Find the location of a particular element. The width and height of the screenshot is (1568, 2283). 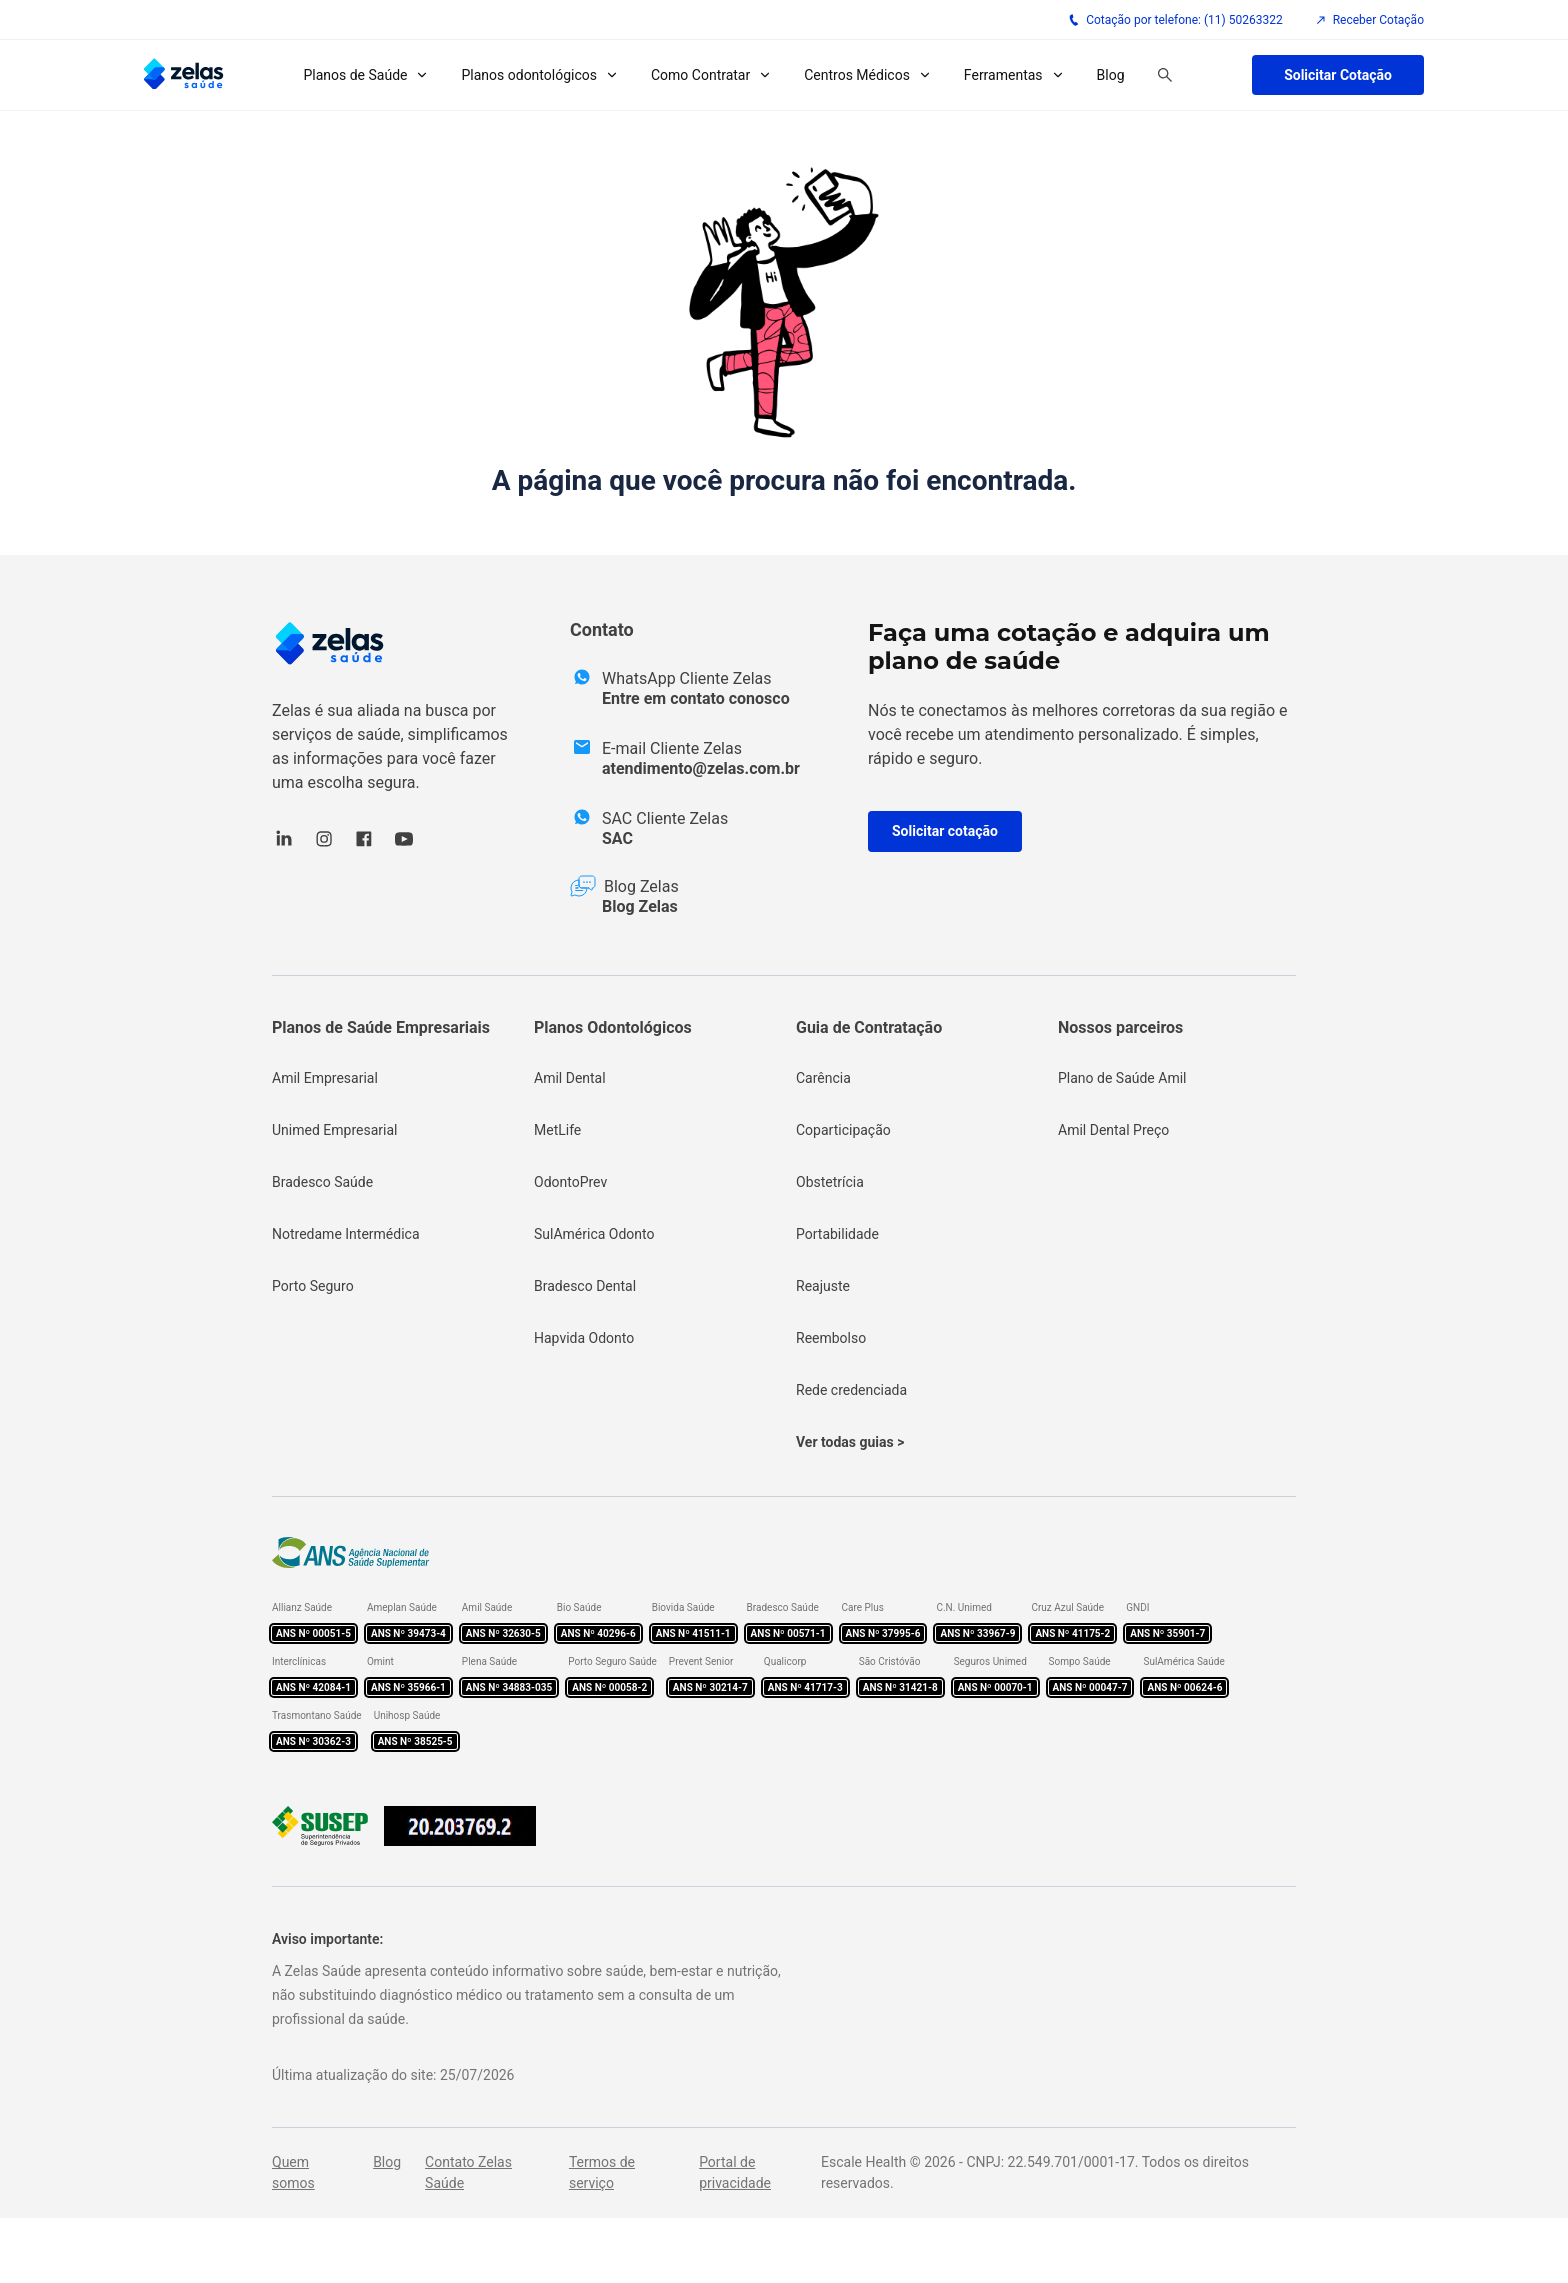

Quem somos is located at coordinates (293, 2172).